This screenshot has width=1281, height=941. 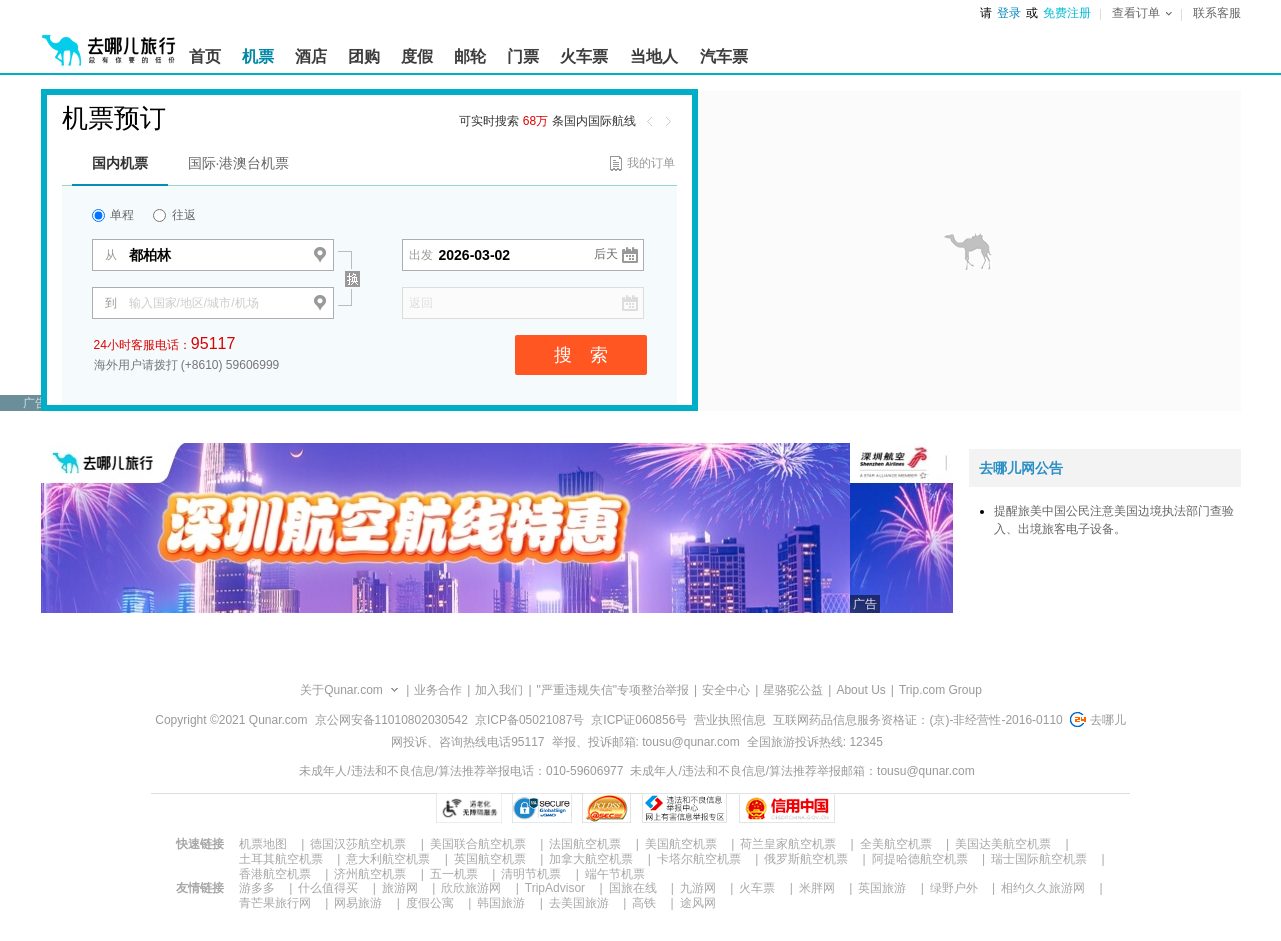 I want to click on 免费注册, so click(x=1067, y=13).